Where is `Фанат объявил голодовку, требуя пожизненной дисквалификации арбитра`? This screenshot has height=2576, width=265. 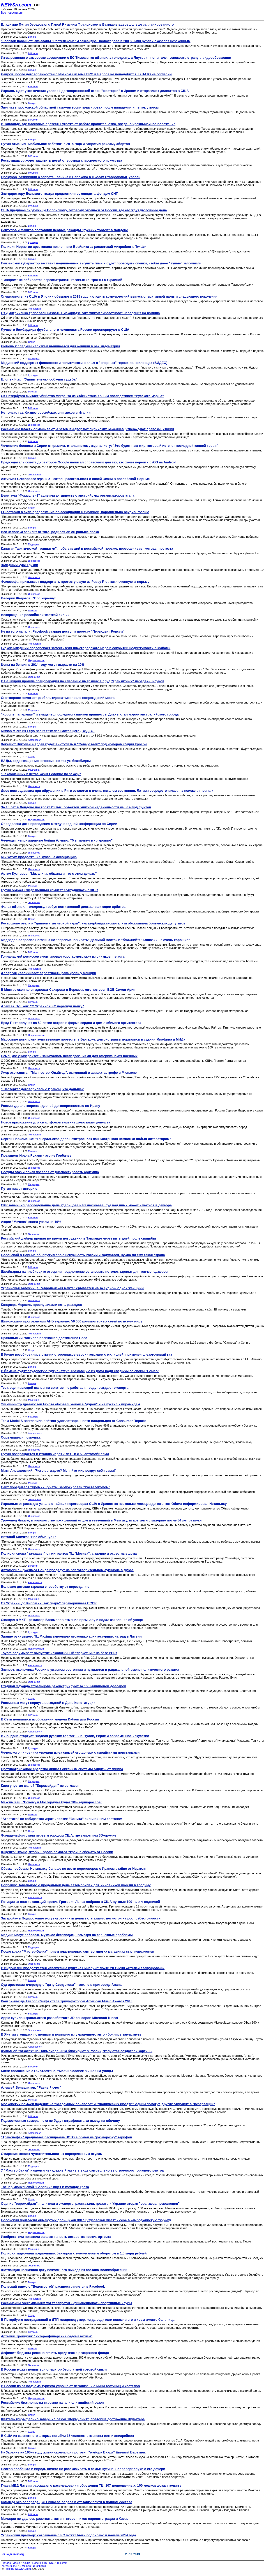 Фанат объявил голодовку, требуя пожизненной дисквалификации арбитра is located at coordinates (63, 907).